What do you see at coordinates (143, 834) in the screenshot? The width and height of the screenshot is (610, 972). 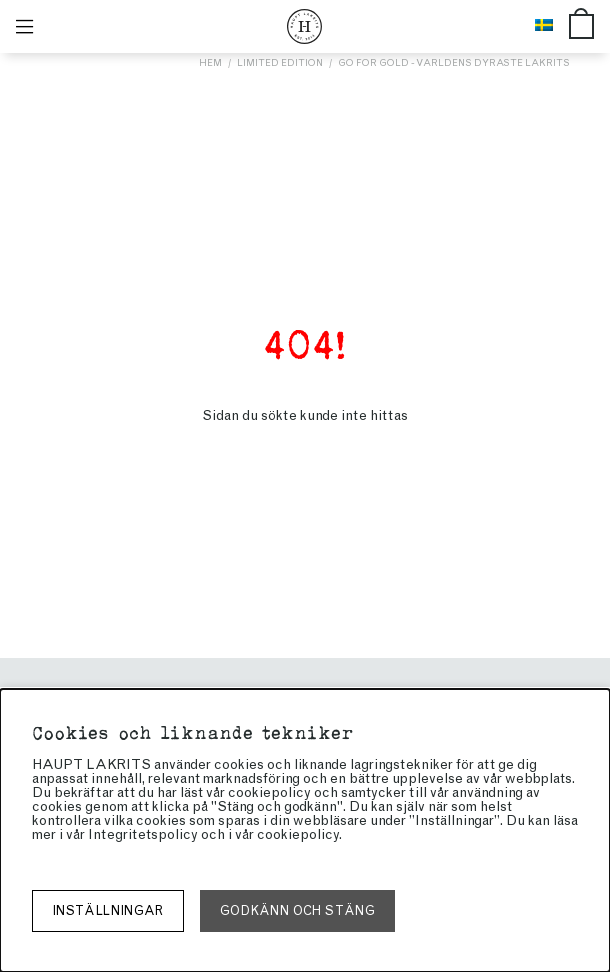 I see `Integritetspolicy` at bounding box center [143, 834].